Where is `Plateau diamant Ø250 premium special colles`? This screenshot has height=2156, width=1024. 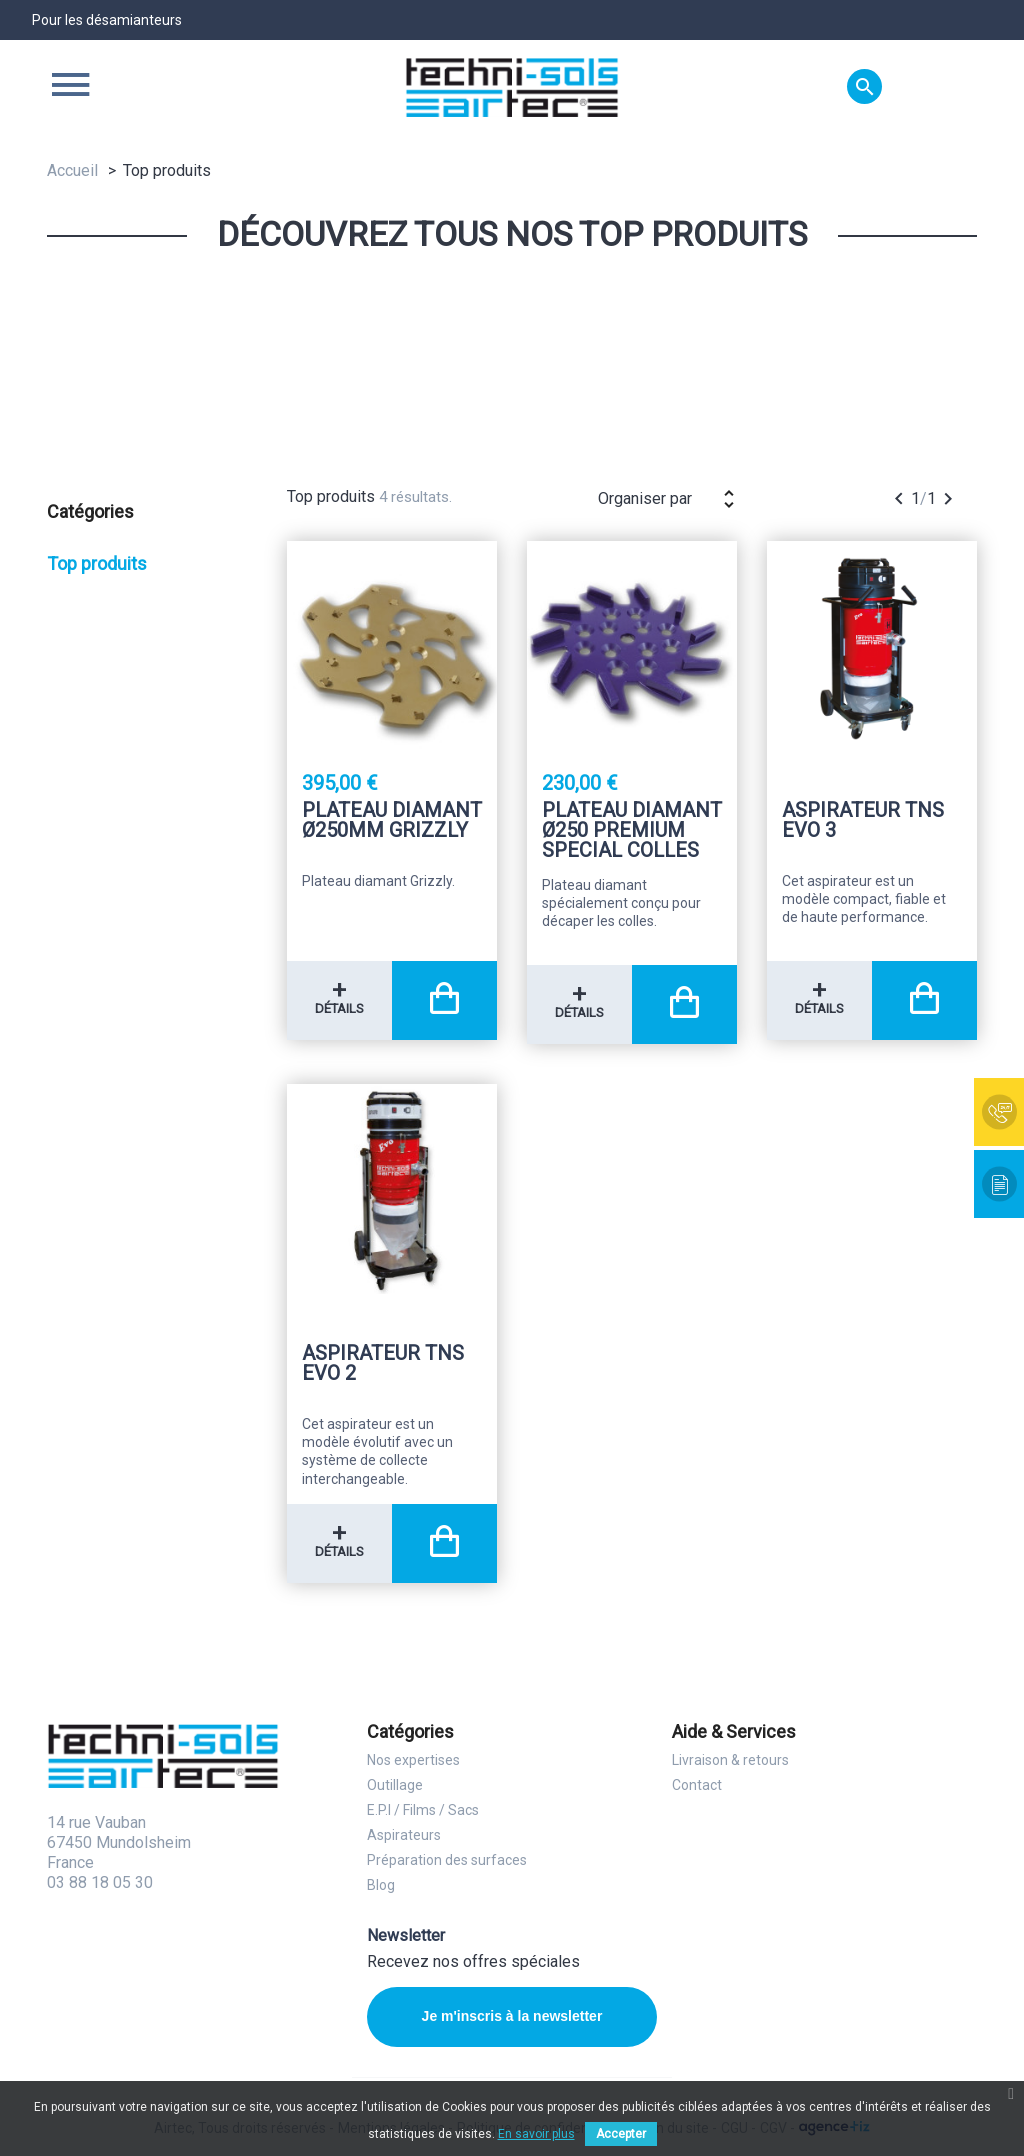
Plateau diamant Ø250 premium special colles is located at coordinates (632, 830).